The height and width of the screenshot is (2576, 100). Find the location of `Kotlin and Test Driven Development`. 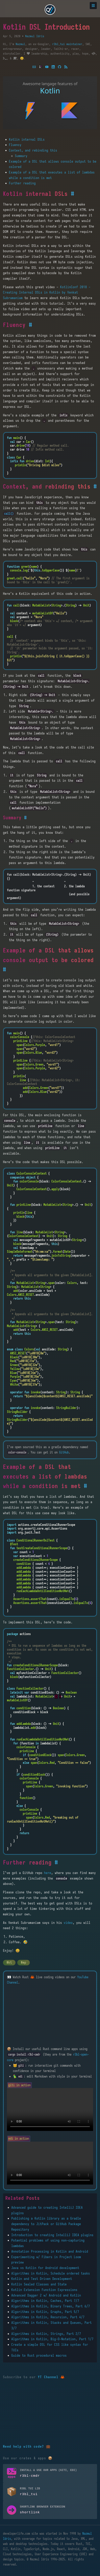

Kotlin and Test Driven Development is located at coordinates (41, 2279).